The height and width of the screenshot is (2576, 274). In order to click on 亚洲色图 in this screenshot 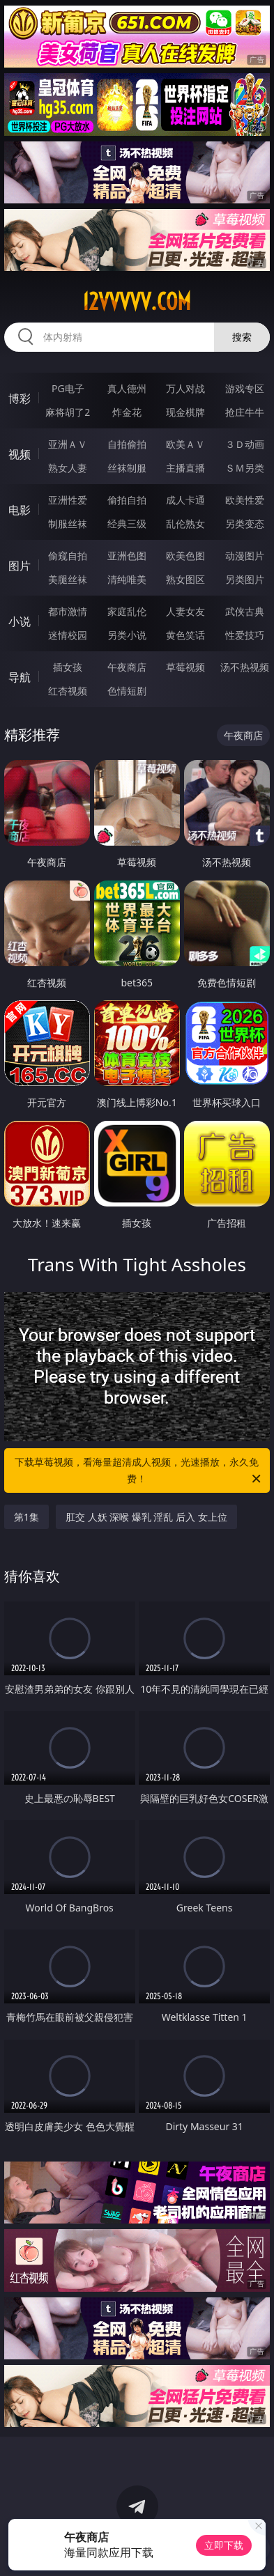, I will do `click(126, 555)`.